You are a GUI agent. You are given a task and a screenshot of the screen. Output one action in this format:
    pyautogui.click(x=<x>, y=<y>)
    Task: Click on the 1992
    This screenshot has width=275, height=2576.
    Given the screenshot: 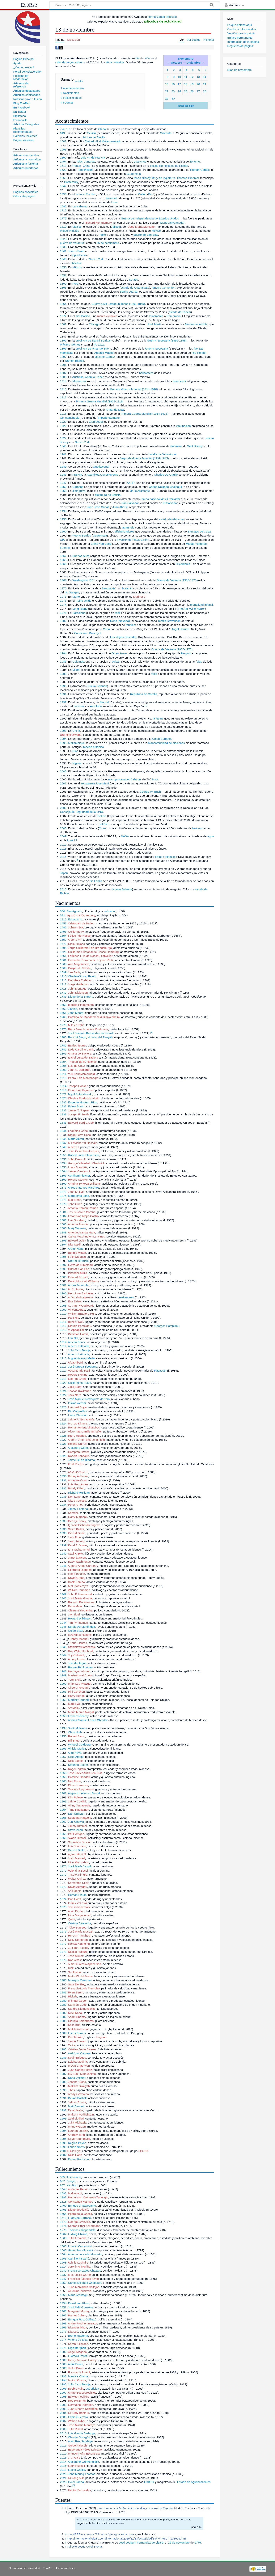 What is the action you would take?
    pyautogui.click(x=63, y=702)
    